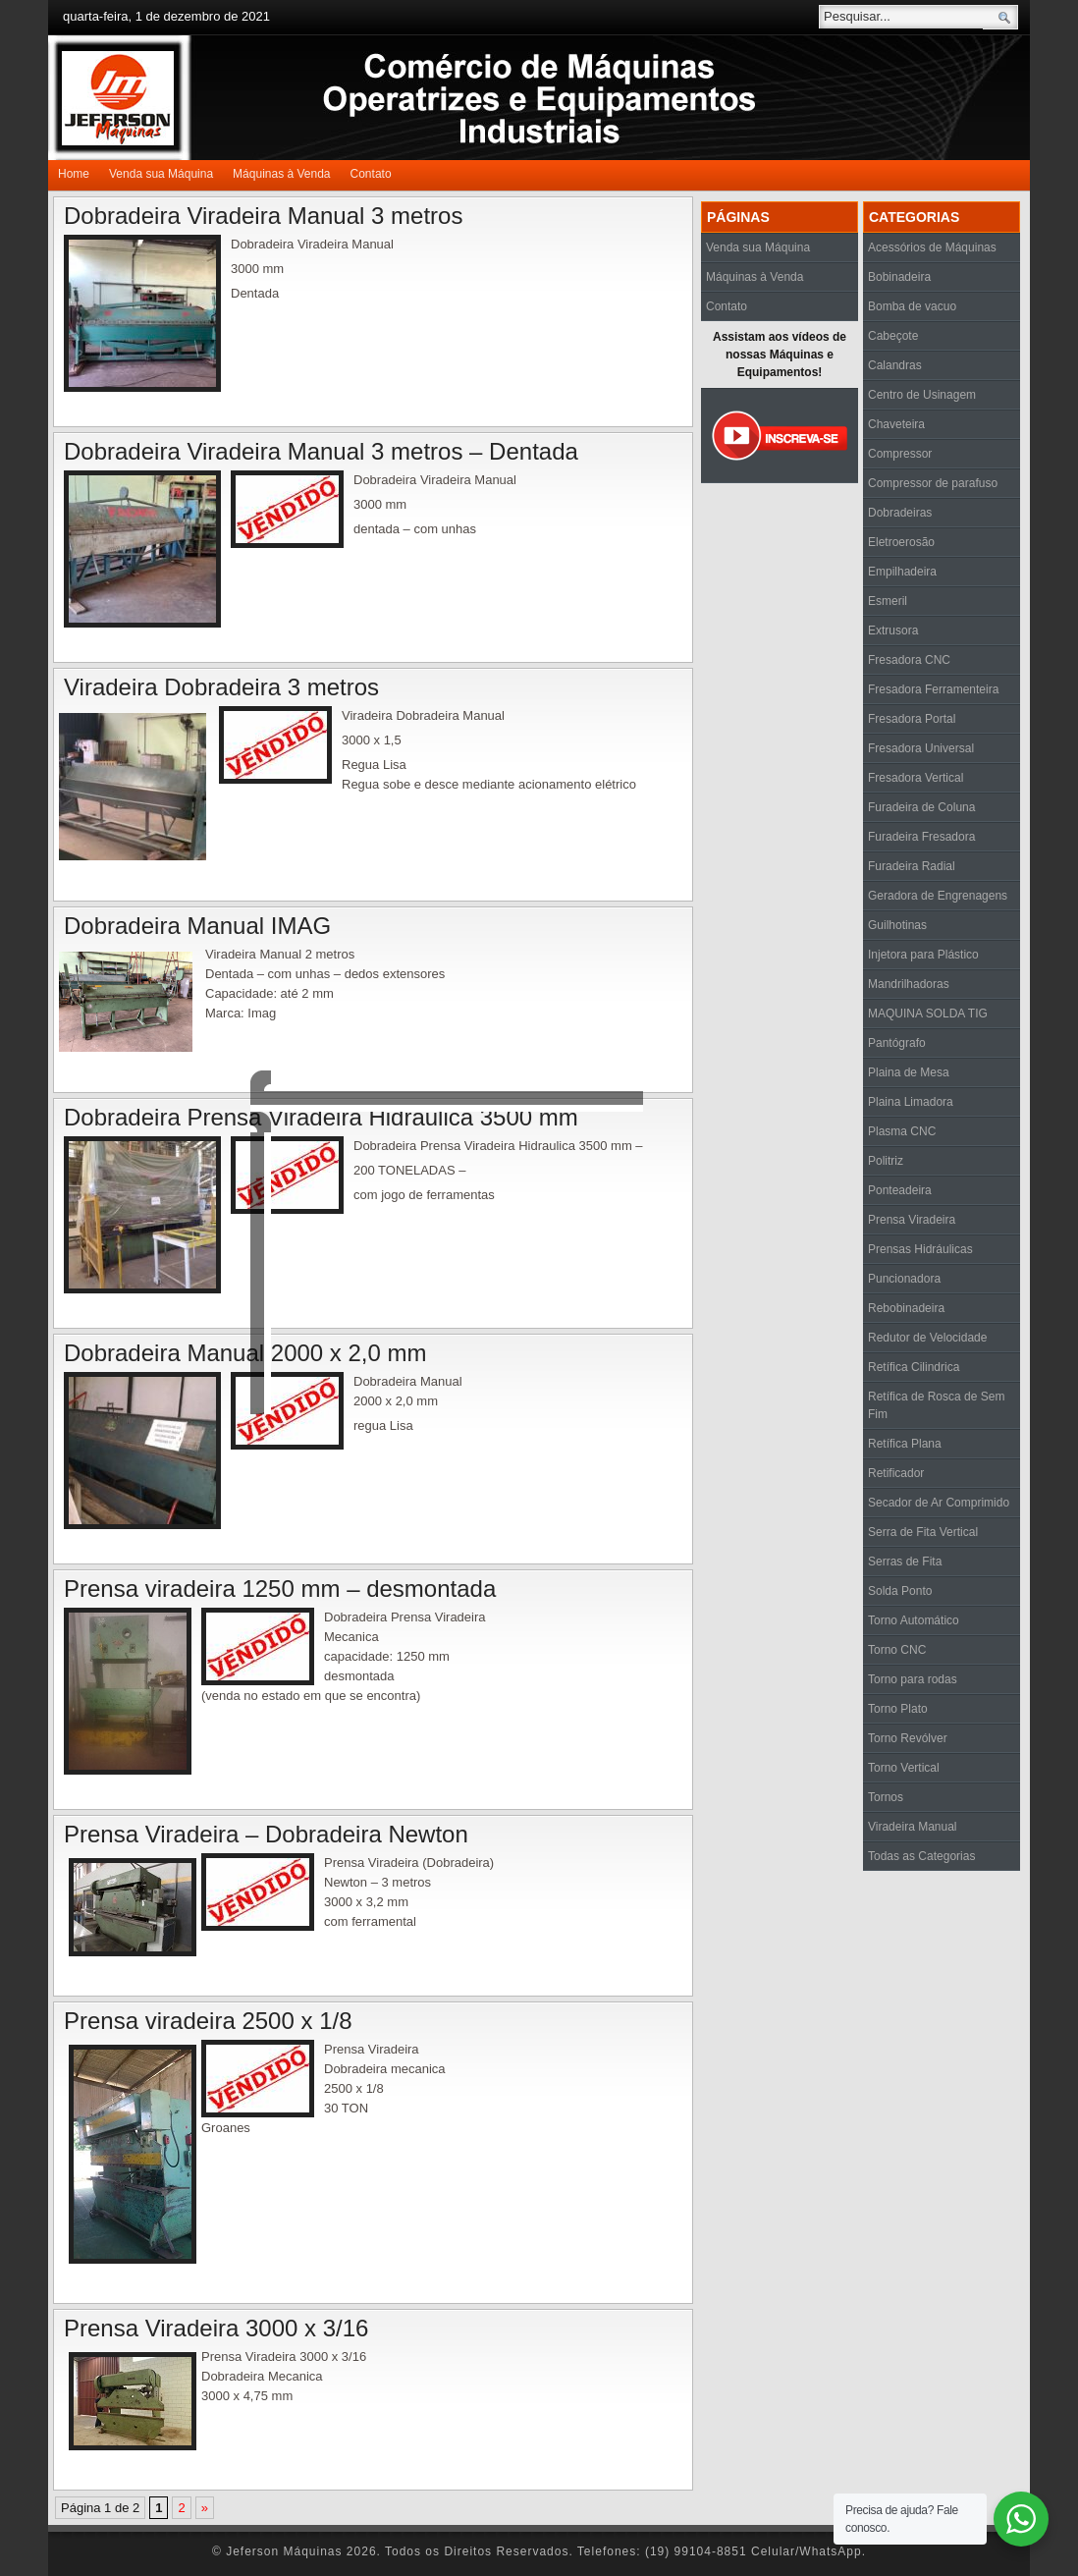 The width and height of the screenshot is (1078, 2576). Describe the element at coordinates (899, 277) in the screenshot. I see `Bobinadeira` at that location.